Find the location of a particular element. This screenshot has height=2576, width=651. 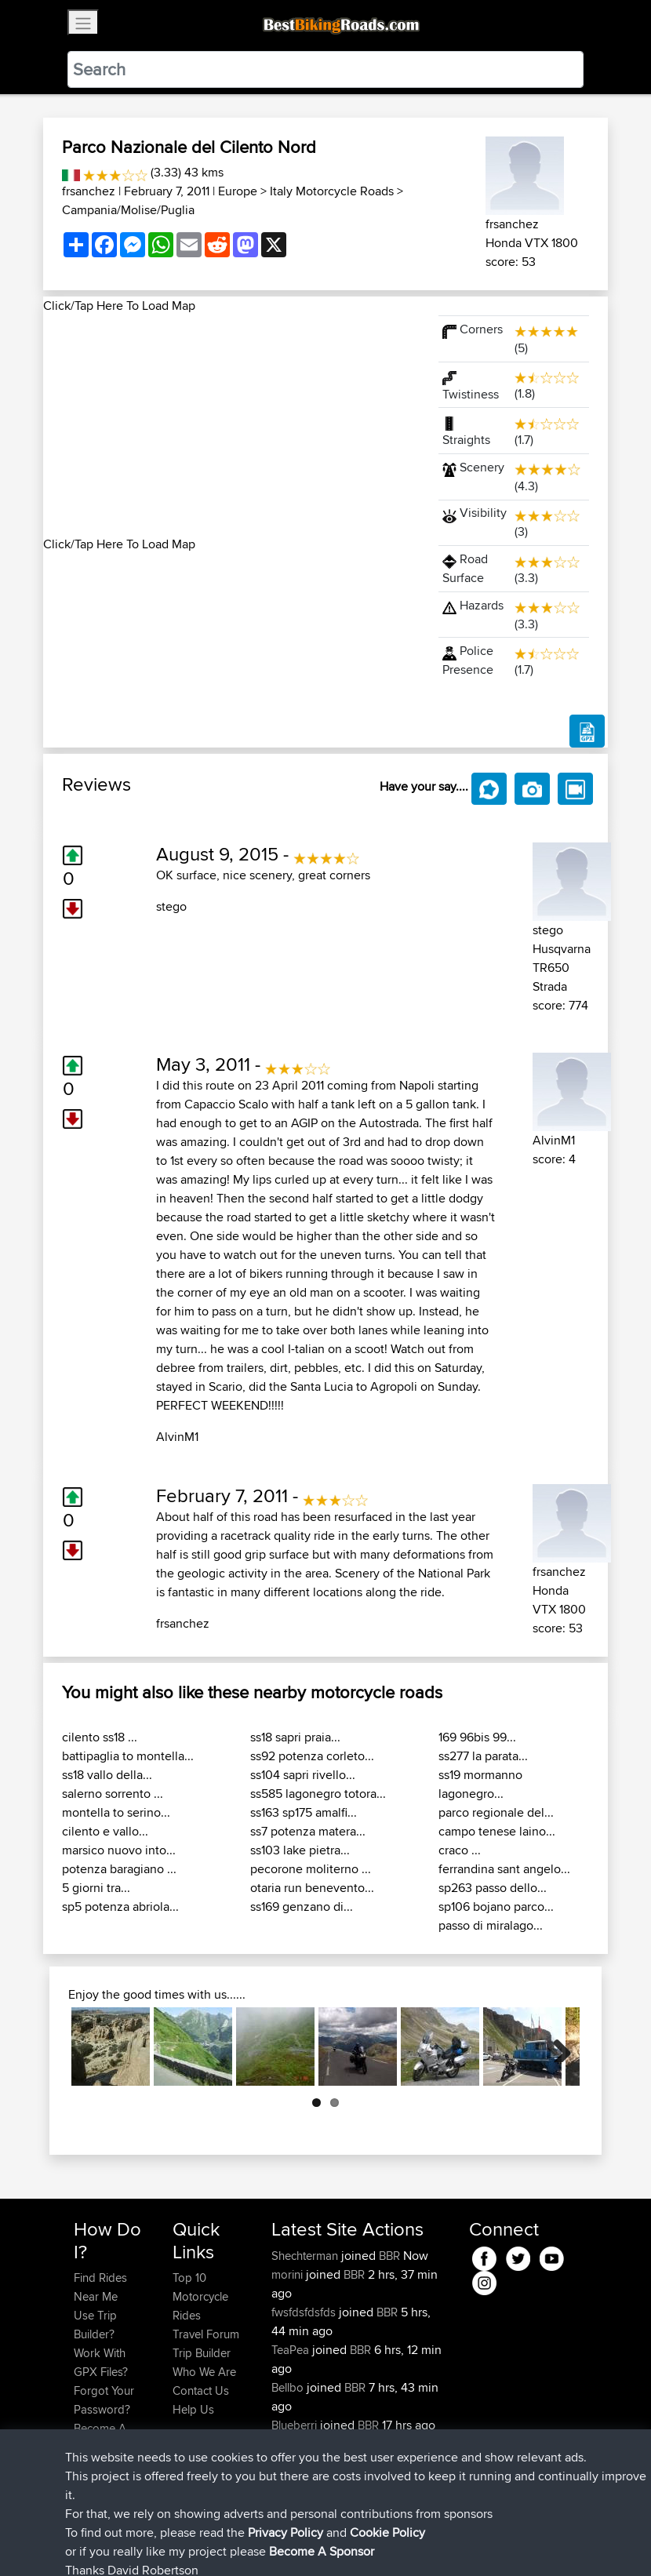

ss585 lagonegro totora... is located at coordinates (318, 1794).